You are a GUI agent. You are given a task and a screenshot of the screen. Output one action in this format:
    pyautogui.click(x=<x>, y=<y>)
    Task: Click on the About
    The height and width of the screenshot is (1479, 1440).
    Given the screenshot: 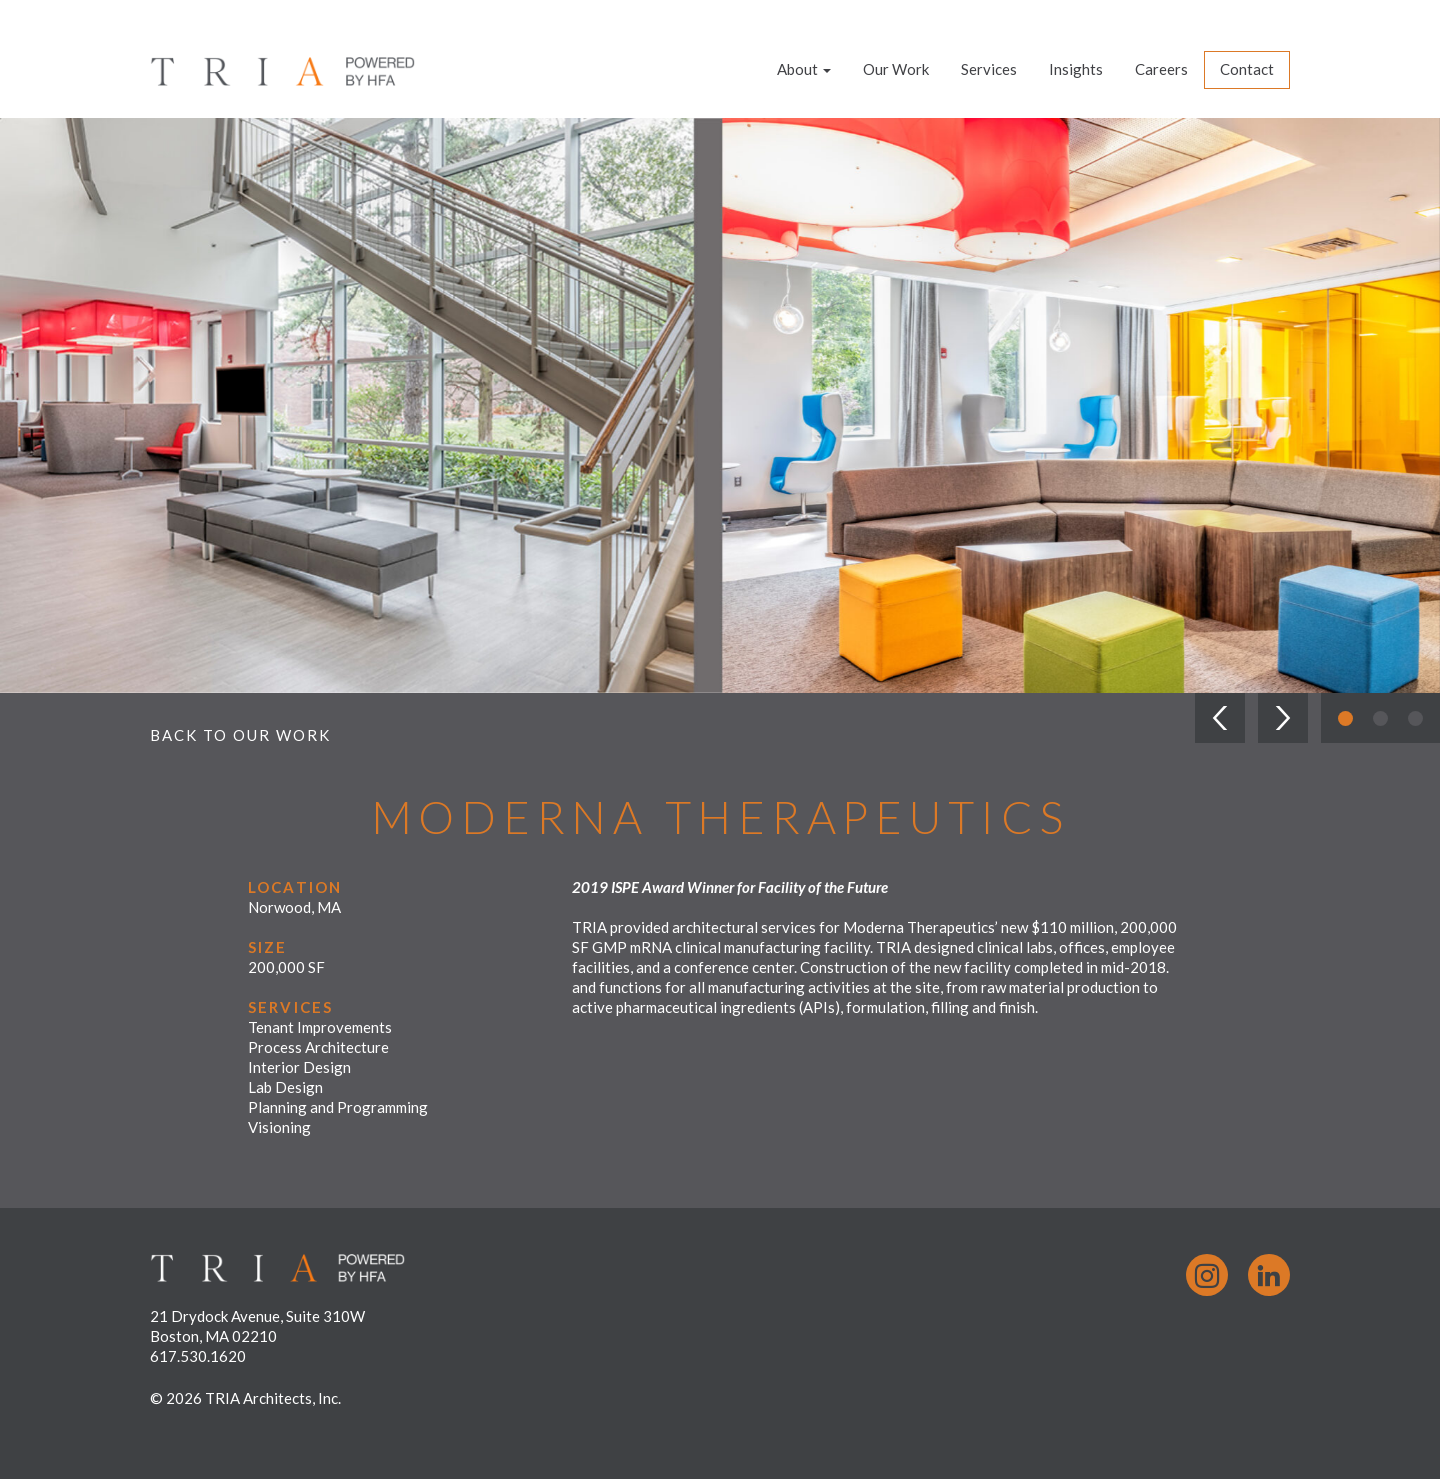 What is the action you would take?
    pyautogui.click(x=804, y=69)
    